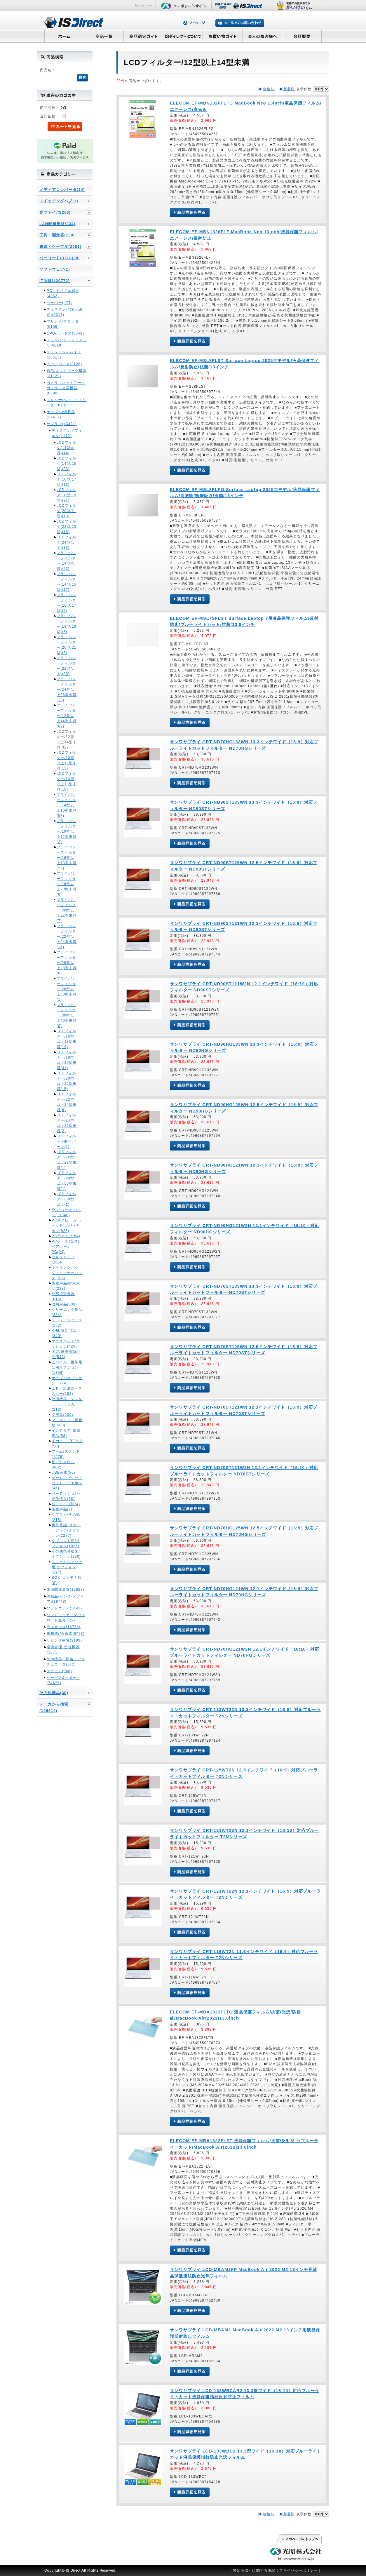 Image resolution: width=366 pixels, height=2576 pixels. I want to click on ソフトウェア(3442), so click(64, 1608).